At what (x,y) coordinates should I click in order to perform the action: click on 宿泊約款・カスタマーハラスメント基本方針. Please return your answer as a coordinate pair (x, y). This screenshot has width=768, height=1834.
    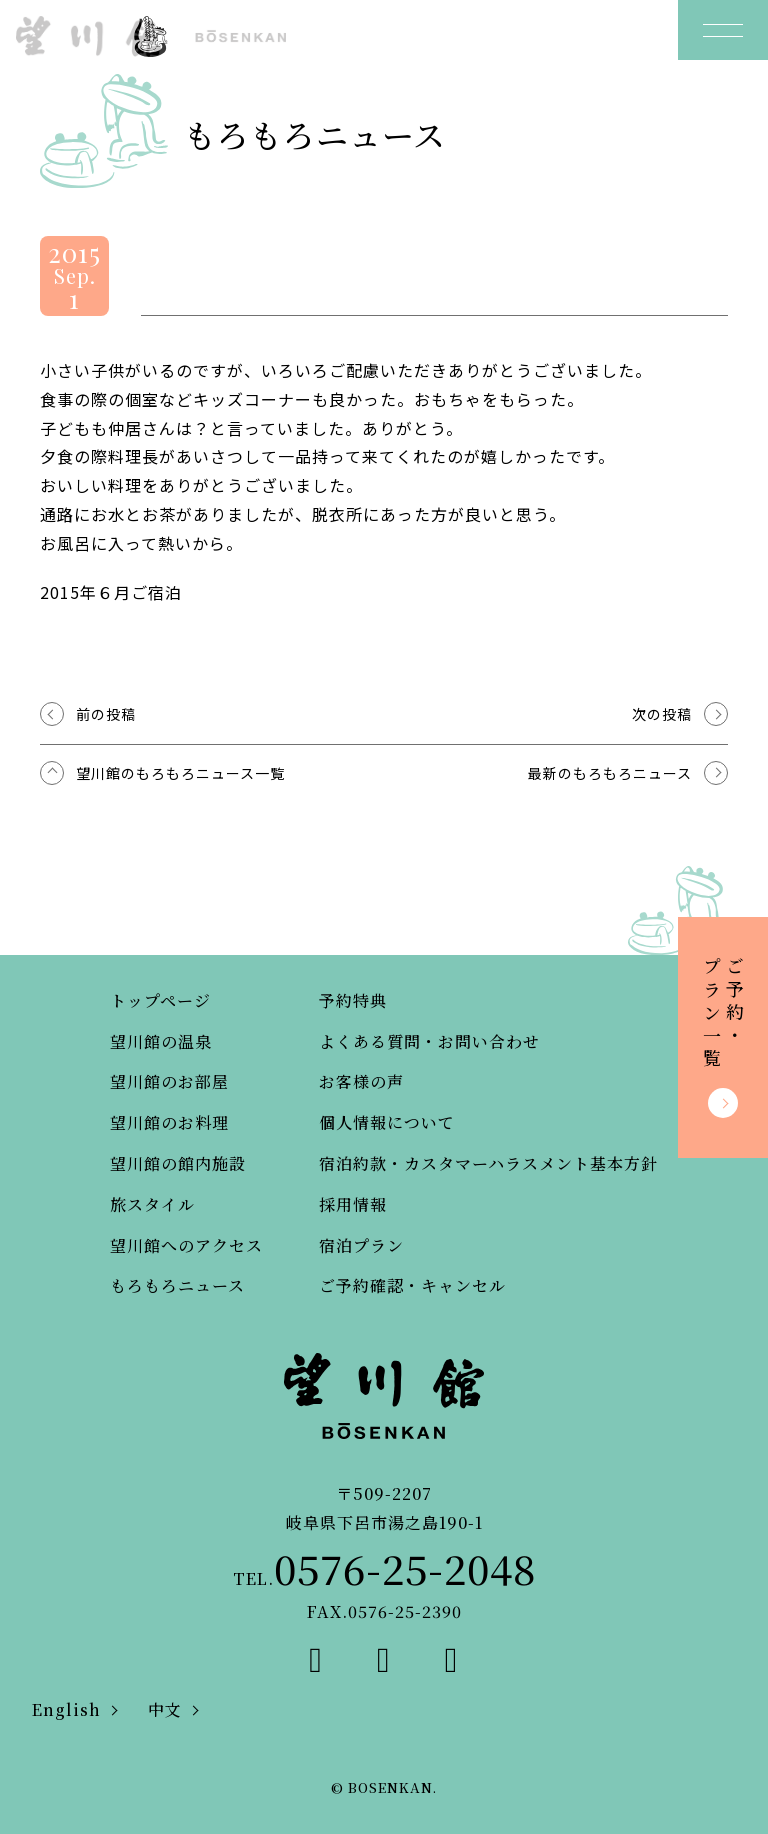
    Looking at the image, I should click on (488, 1163).